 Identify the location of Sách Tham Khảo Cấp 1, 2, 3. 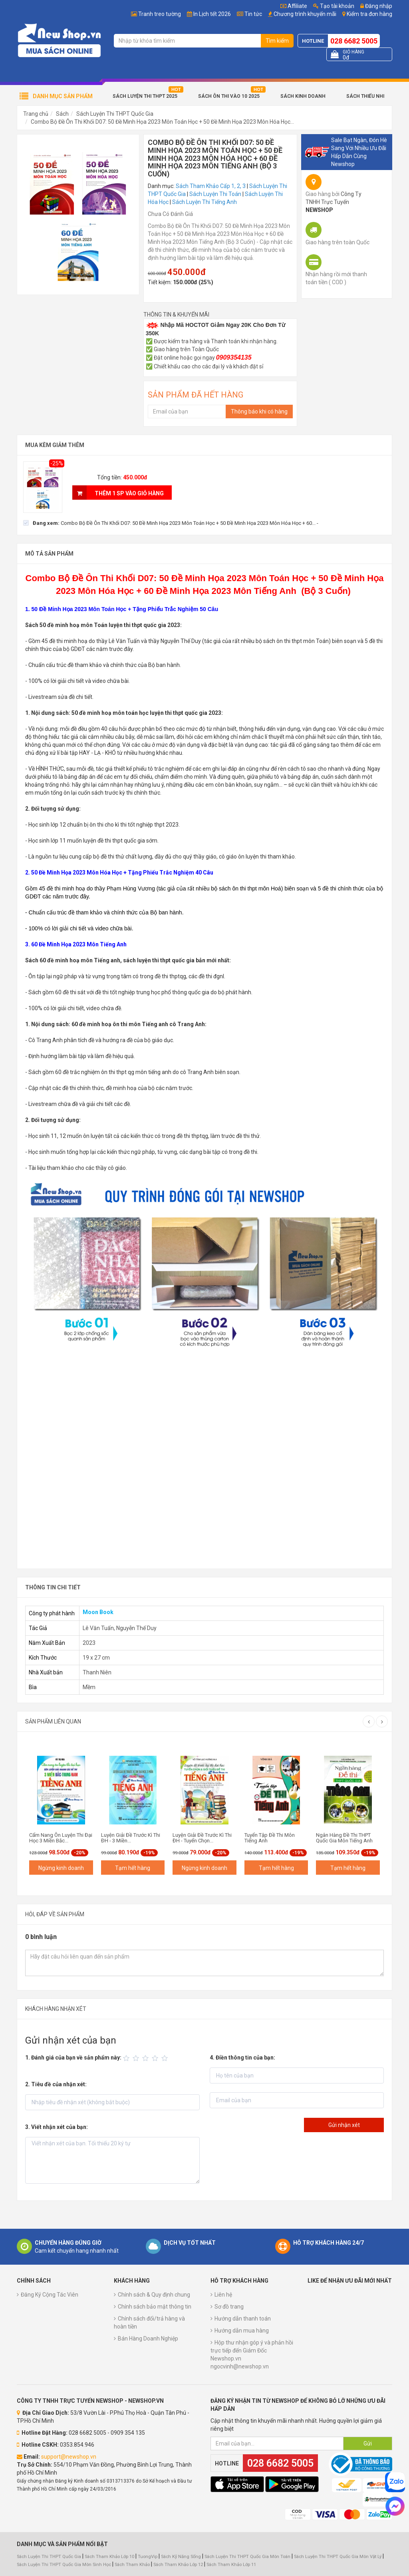
(211, 186).